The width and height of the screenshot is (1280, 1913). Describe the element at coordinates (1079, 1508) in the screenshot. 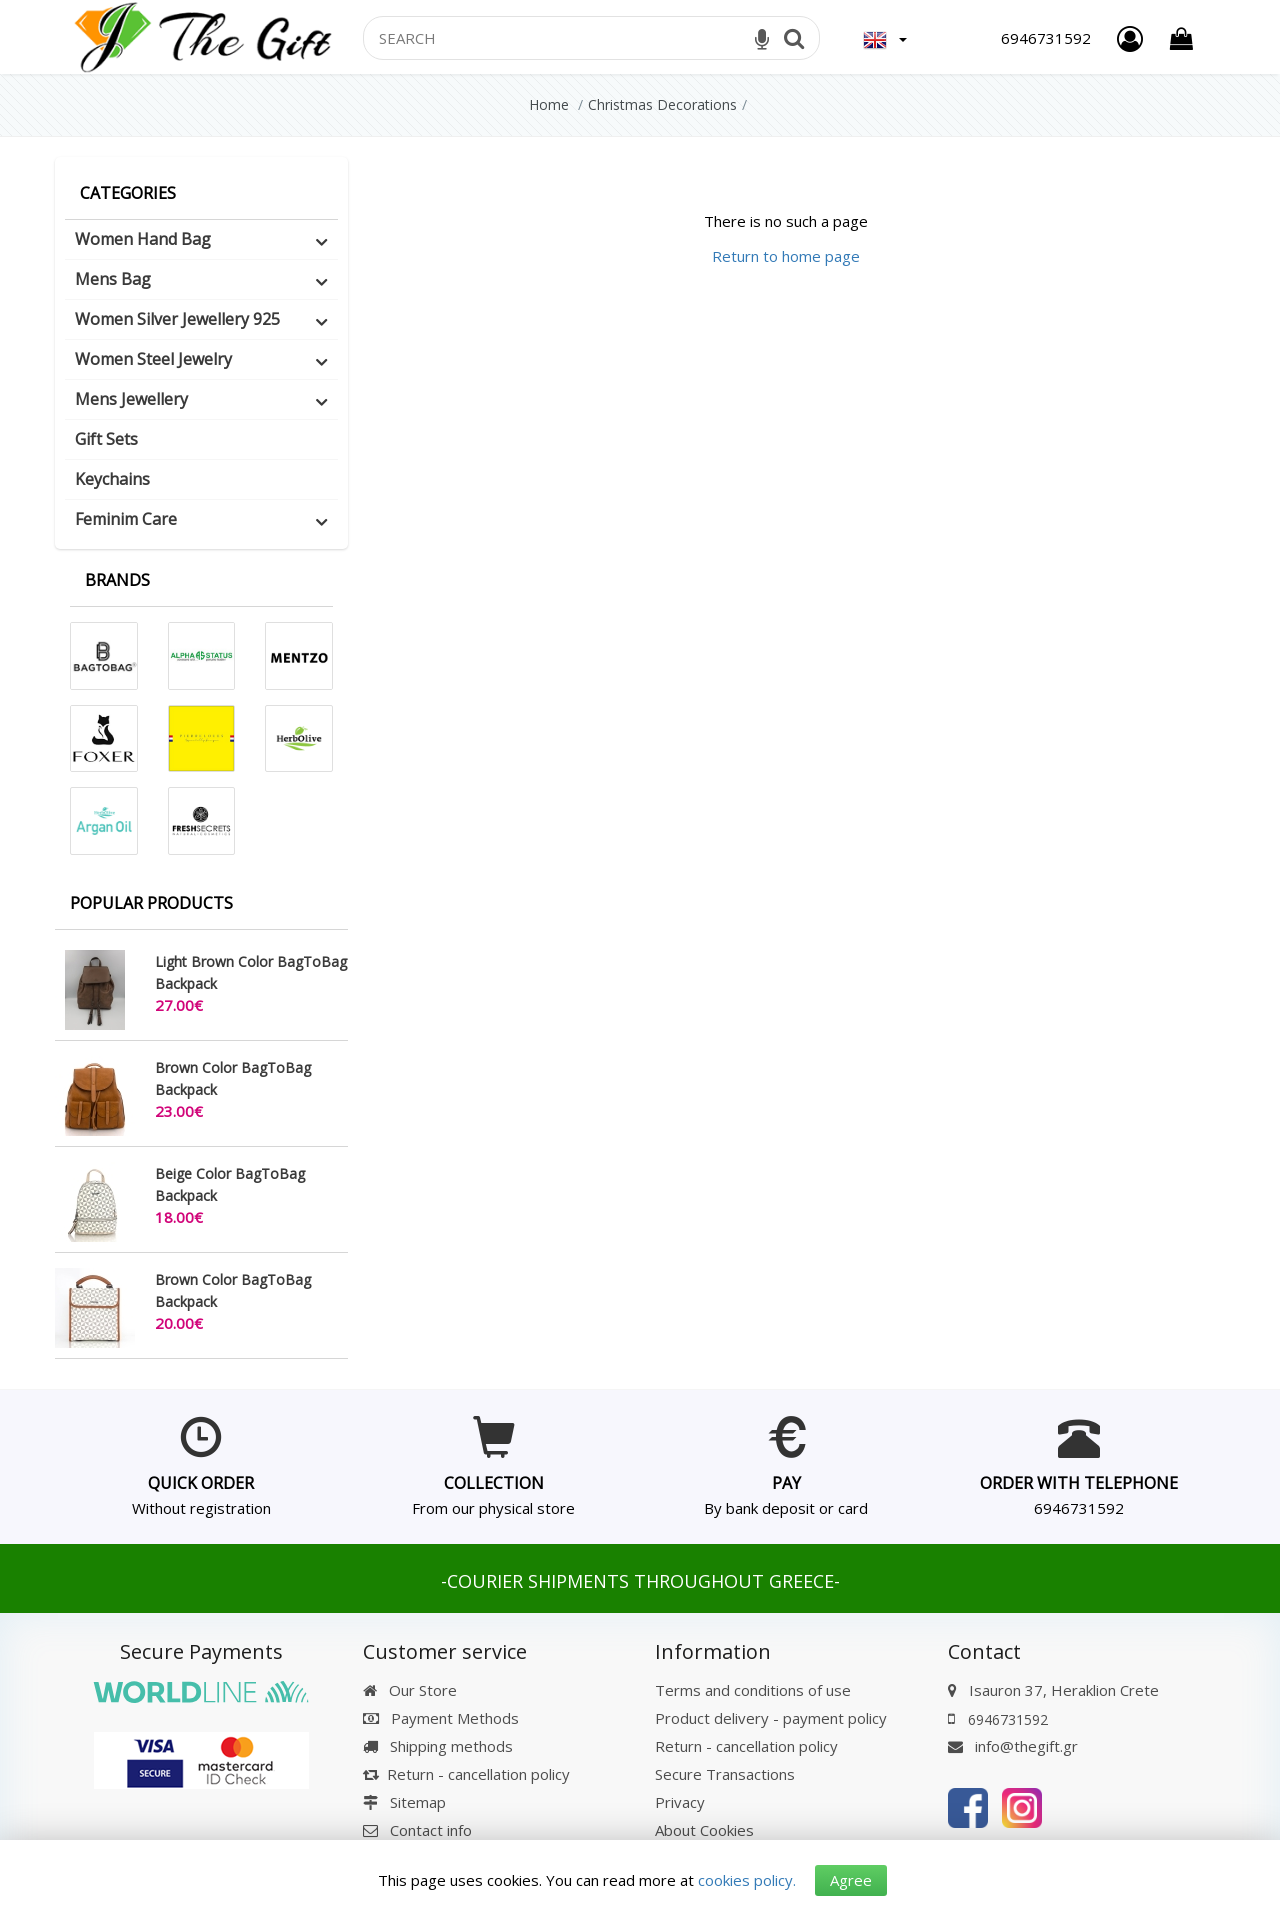

I see `6946731592` at that location.